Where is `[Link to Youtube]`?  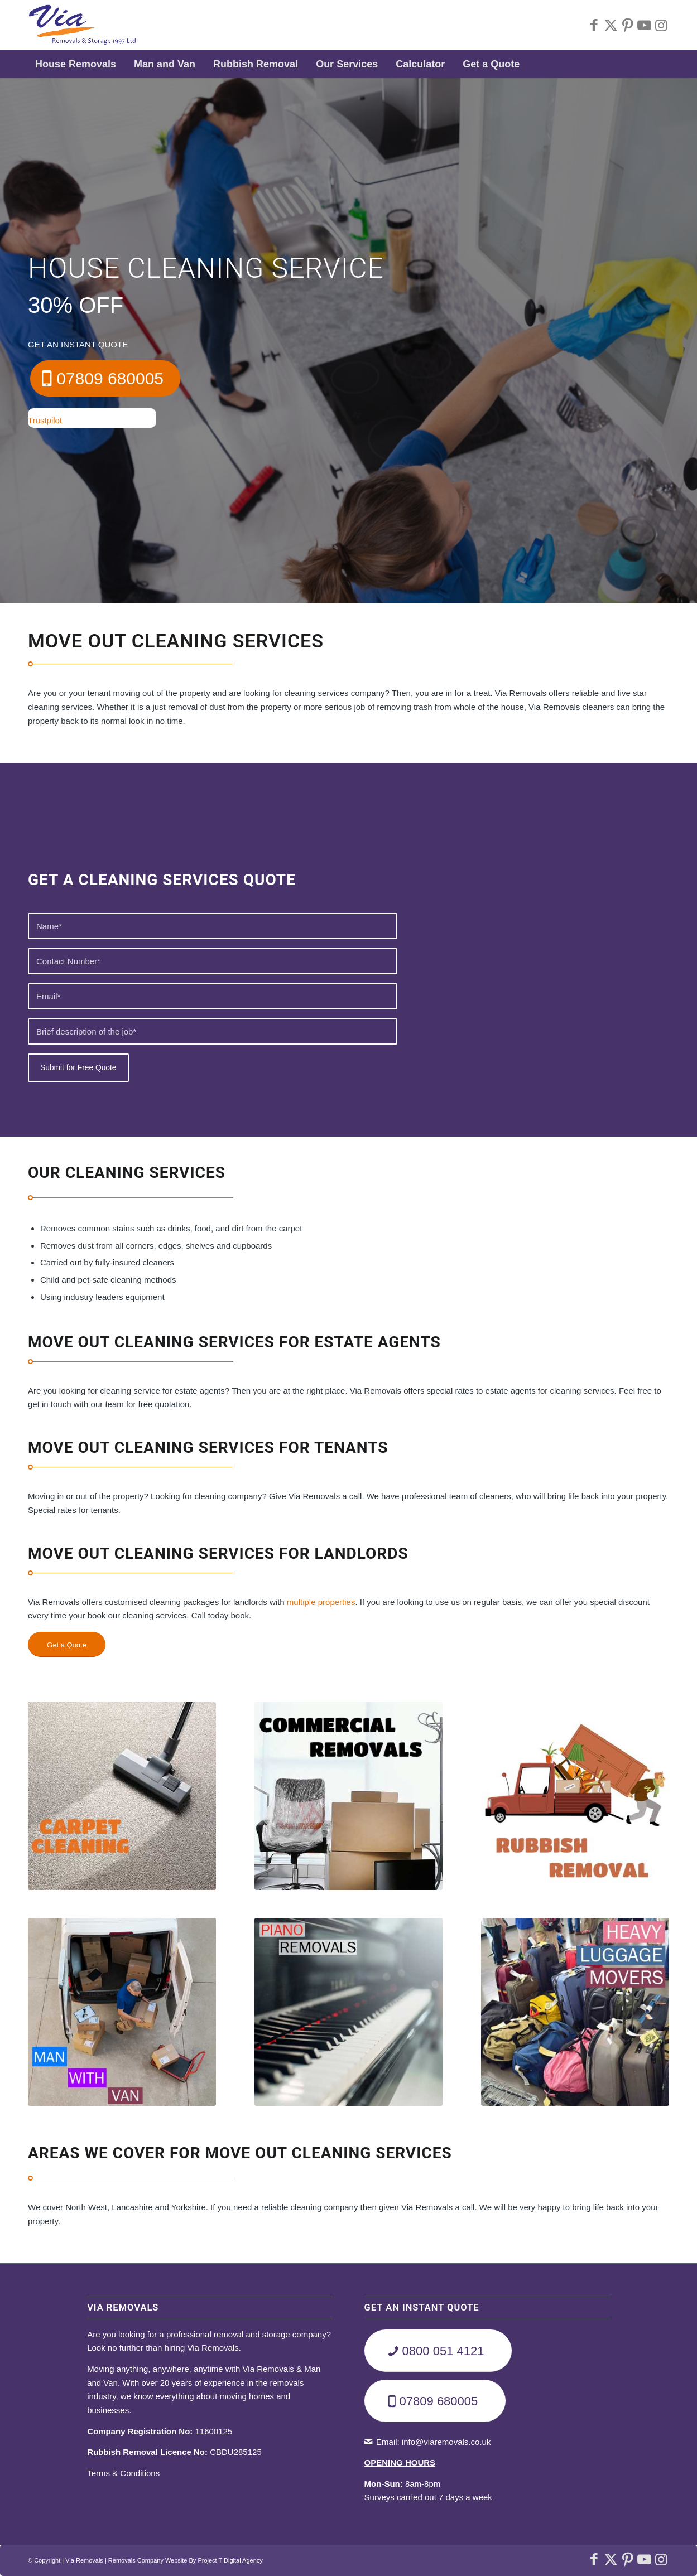
[Link to Youtube] is located at coordinates (644, 25).